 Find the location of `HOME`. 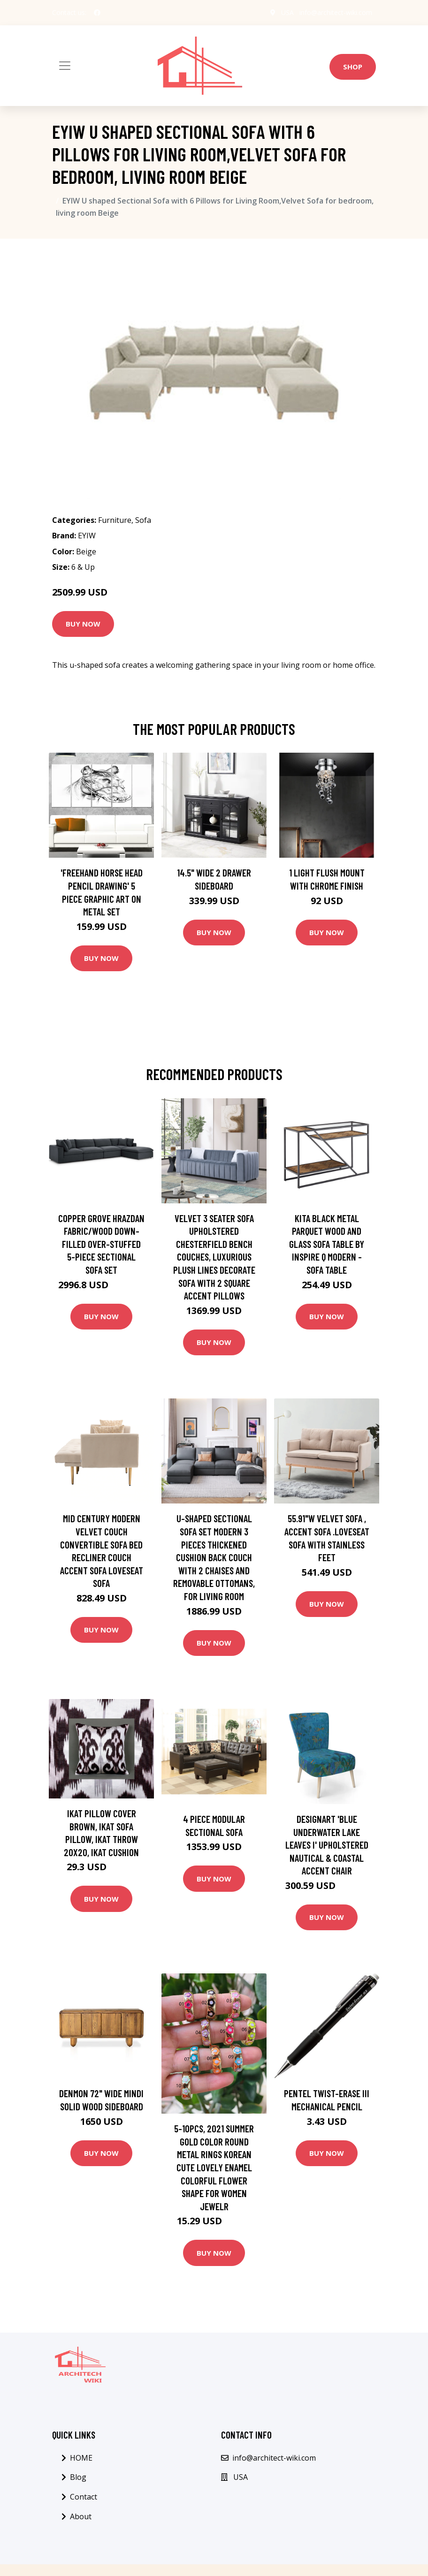

HOME is located at coordinates (81, 2458).